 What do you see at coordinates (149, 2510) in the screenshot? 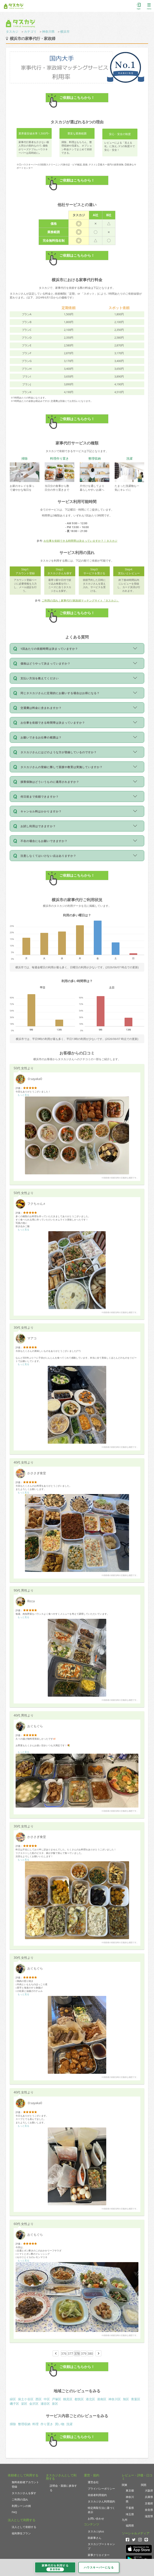
I see `奈良県` at bounding box center [149, 2510].